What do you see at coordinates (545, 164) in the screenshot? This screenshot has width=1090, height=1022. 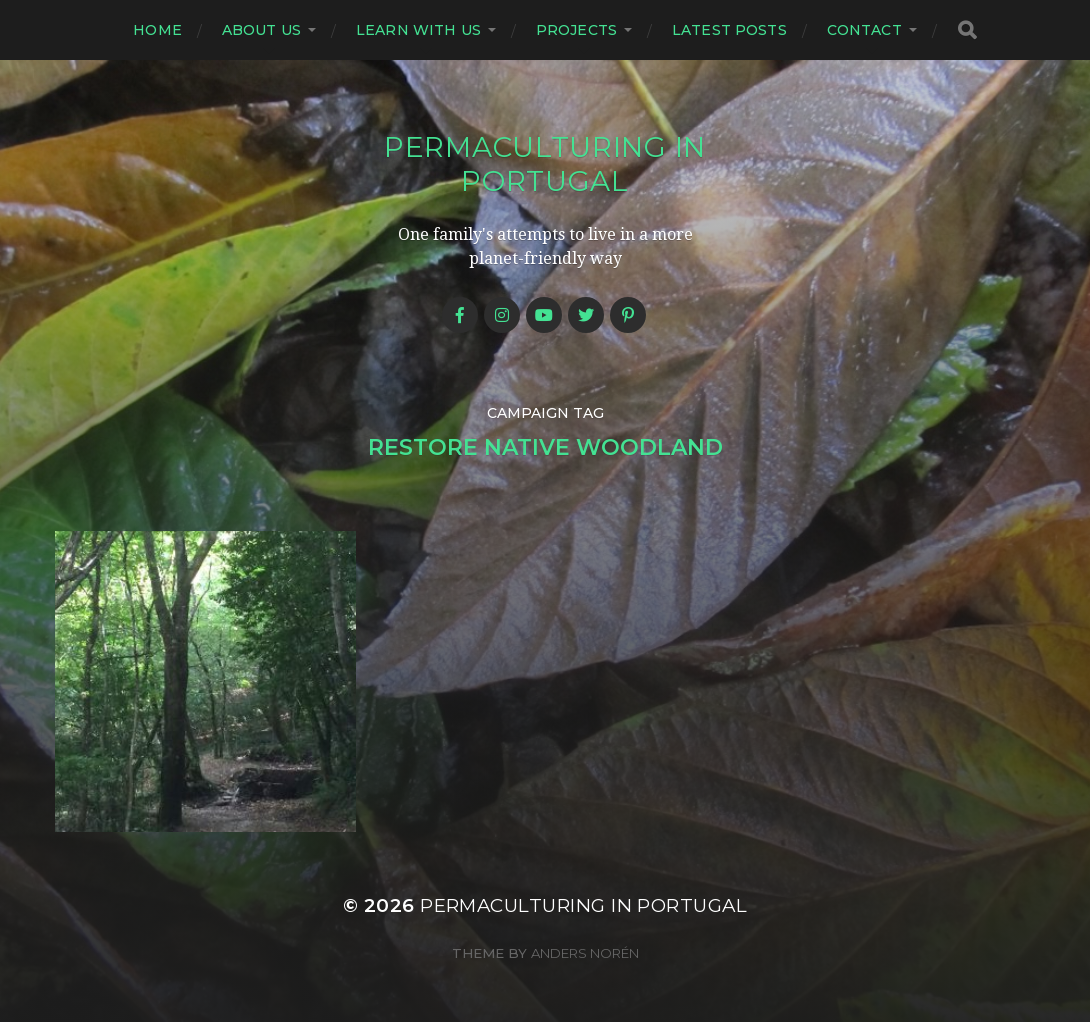 I see `Permaculturing in Portugal` at bounding box center [545, 164].